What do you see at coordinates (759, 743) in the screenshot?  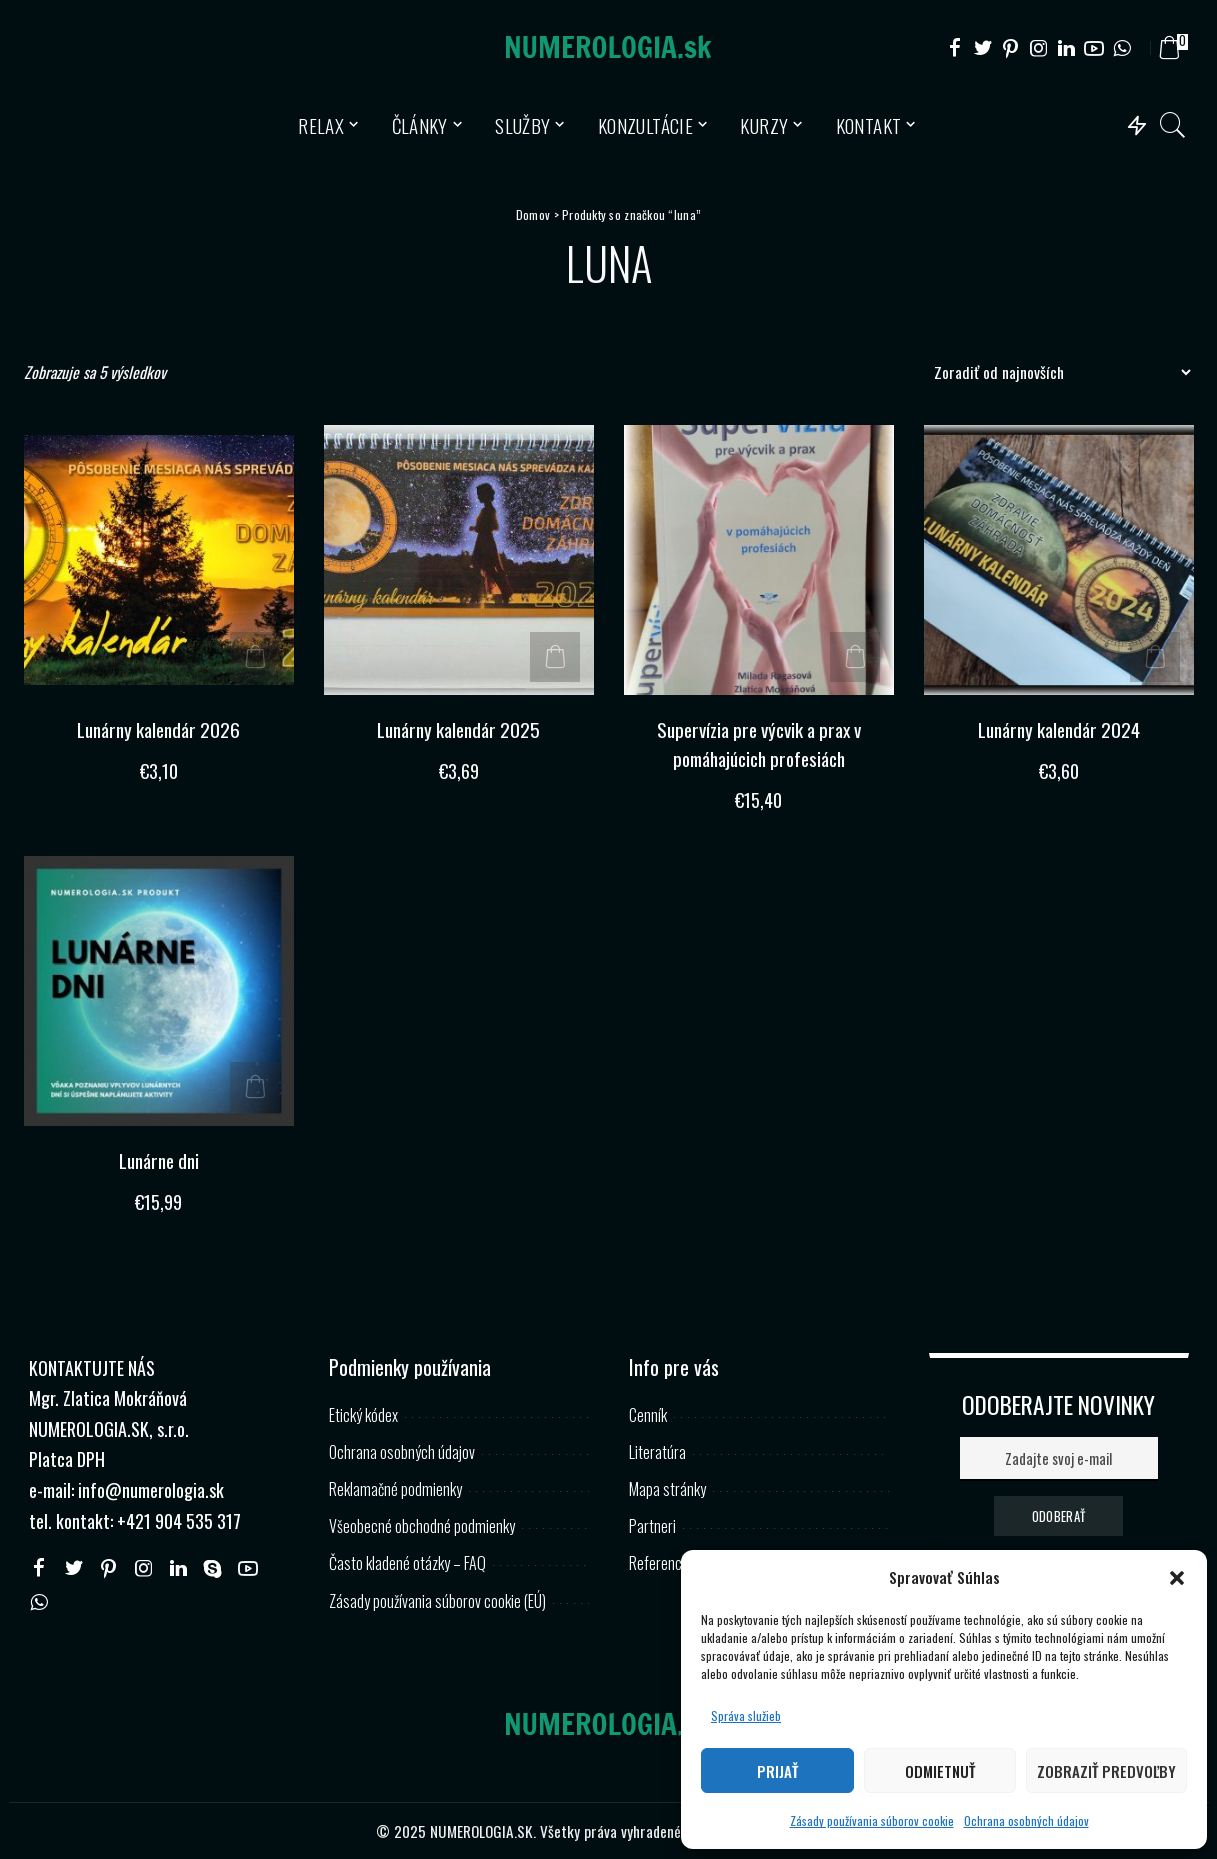 I see `Supervízia pre výcvik a prax v pomáhajúcich profesiách` at bounding box center [759, 743].